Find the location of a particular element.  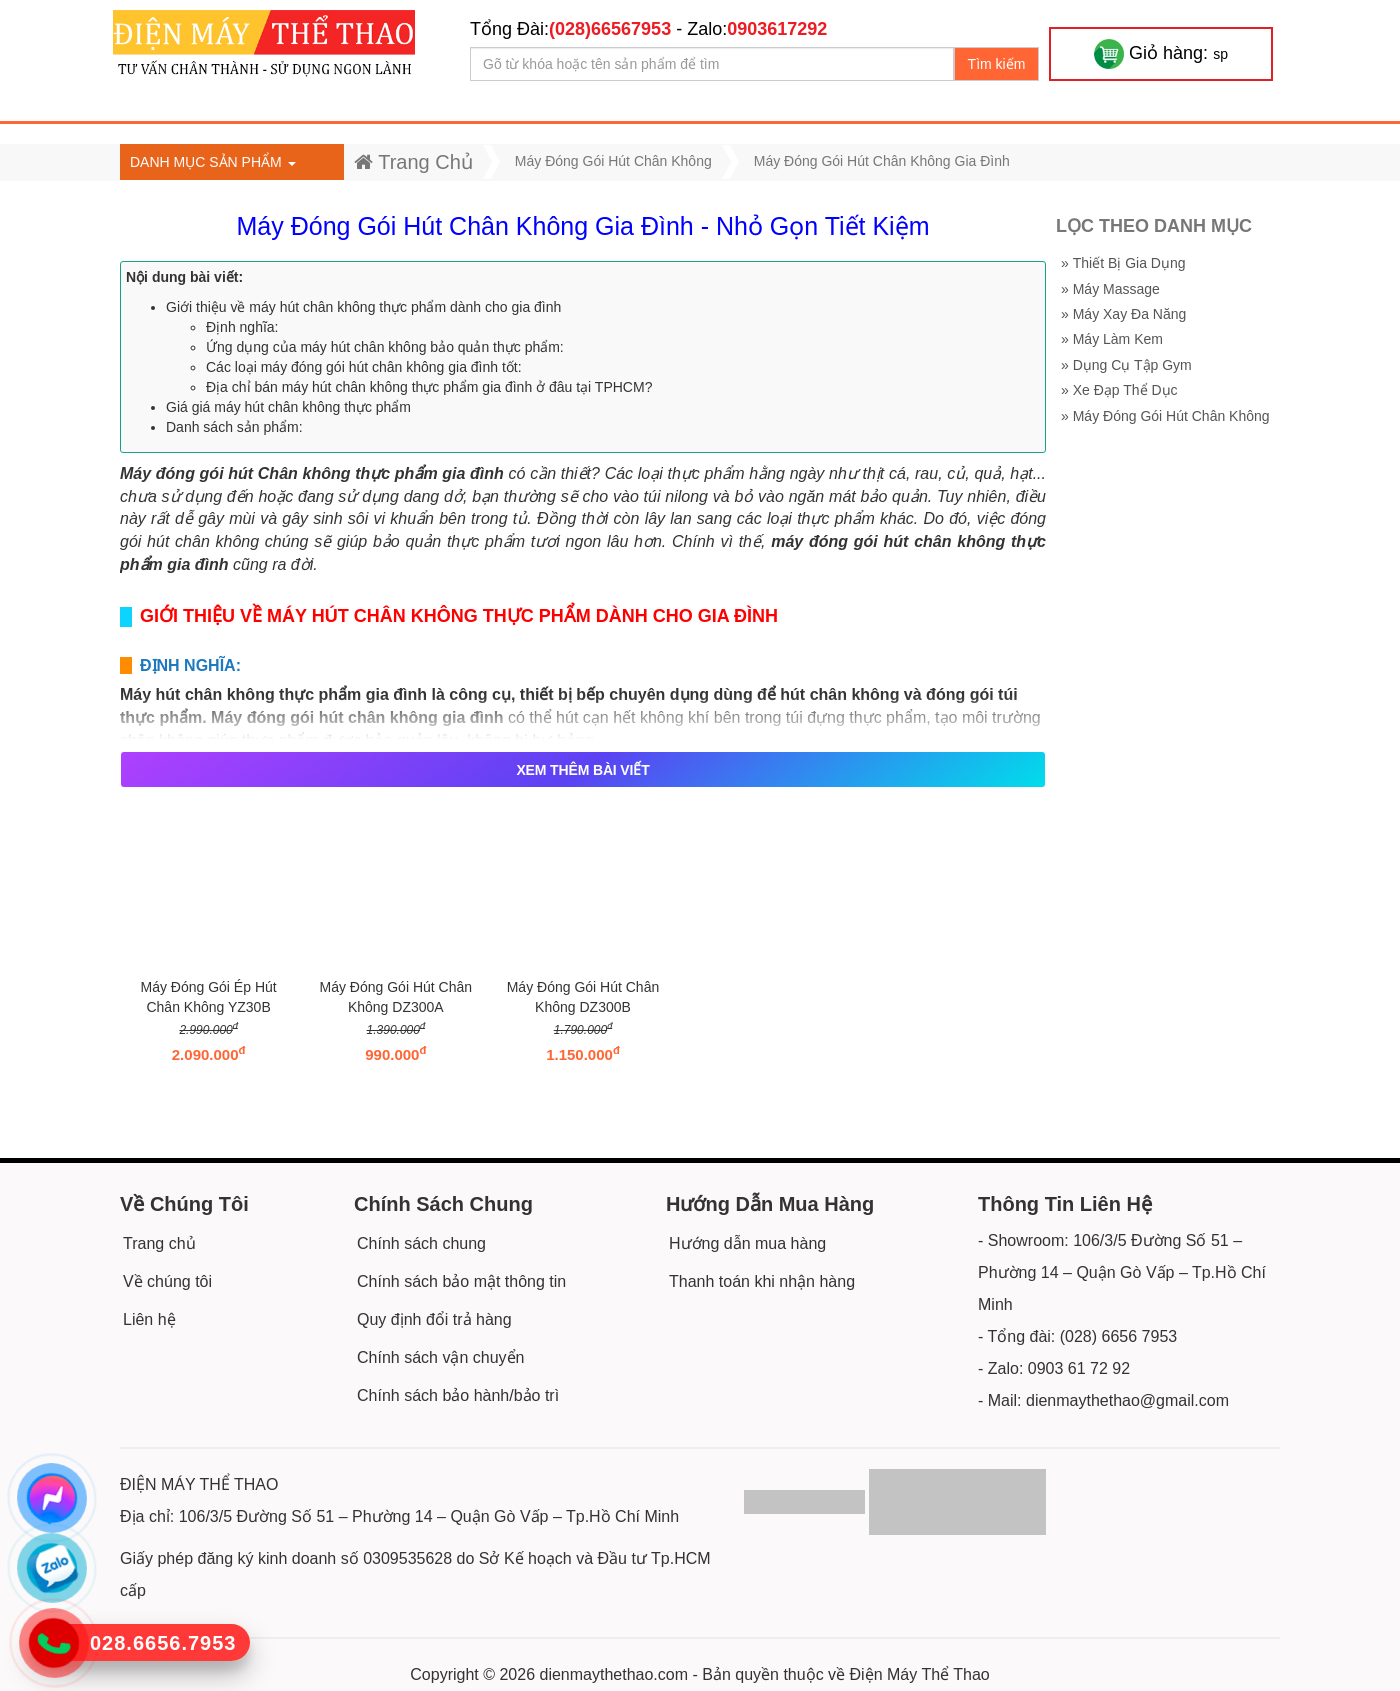

Về chúng tôi is located at coordinates (167, 1281).